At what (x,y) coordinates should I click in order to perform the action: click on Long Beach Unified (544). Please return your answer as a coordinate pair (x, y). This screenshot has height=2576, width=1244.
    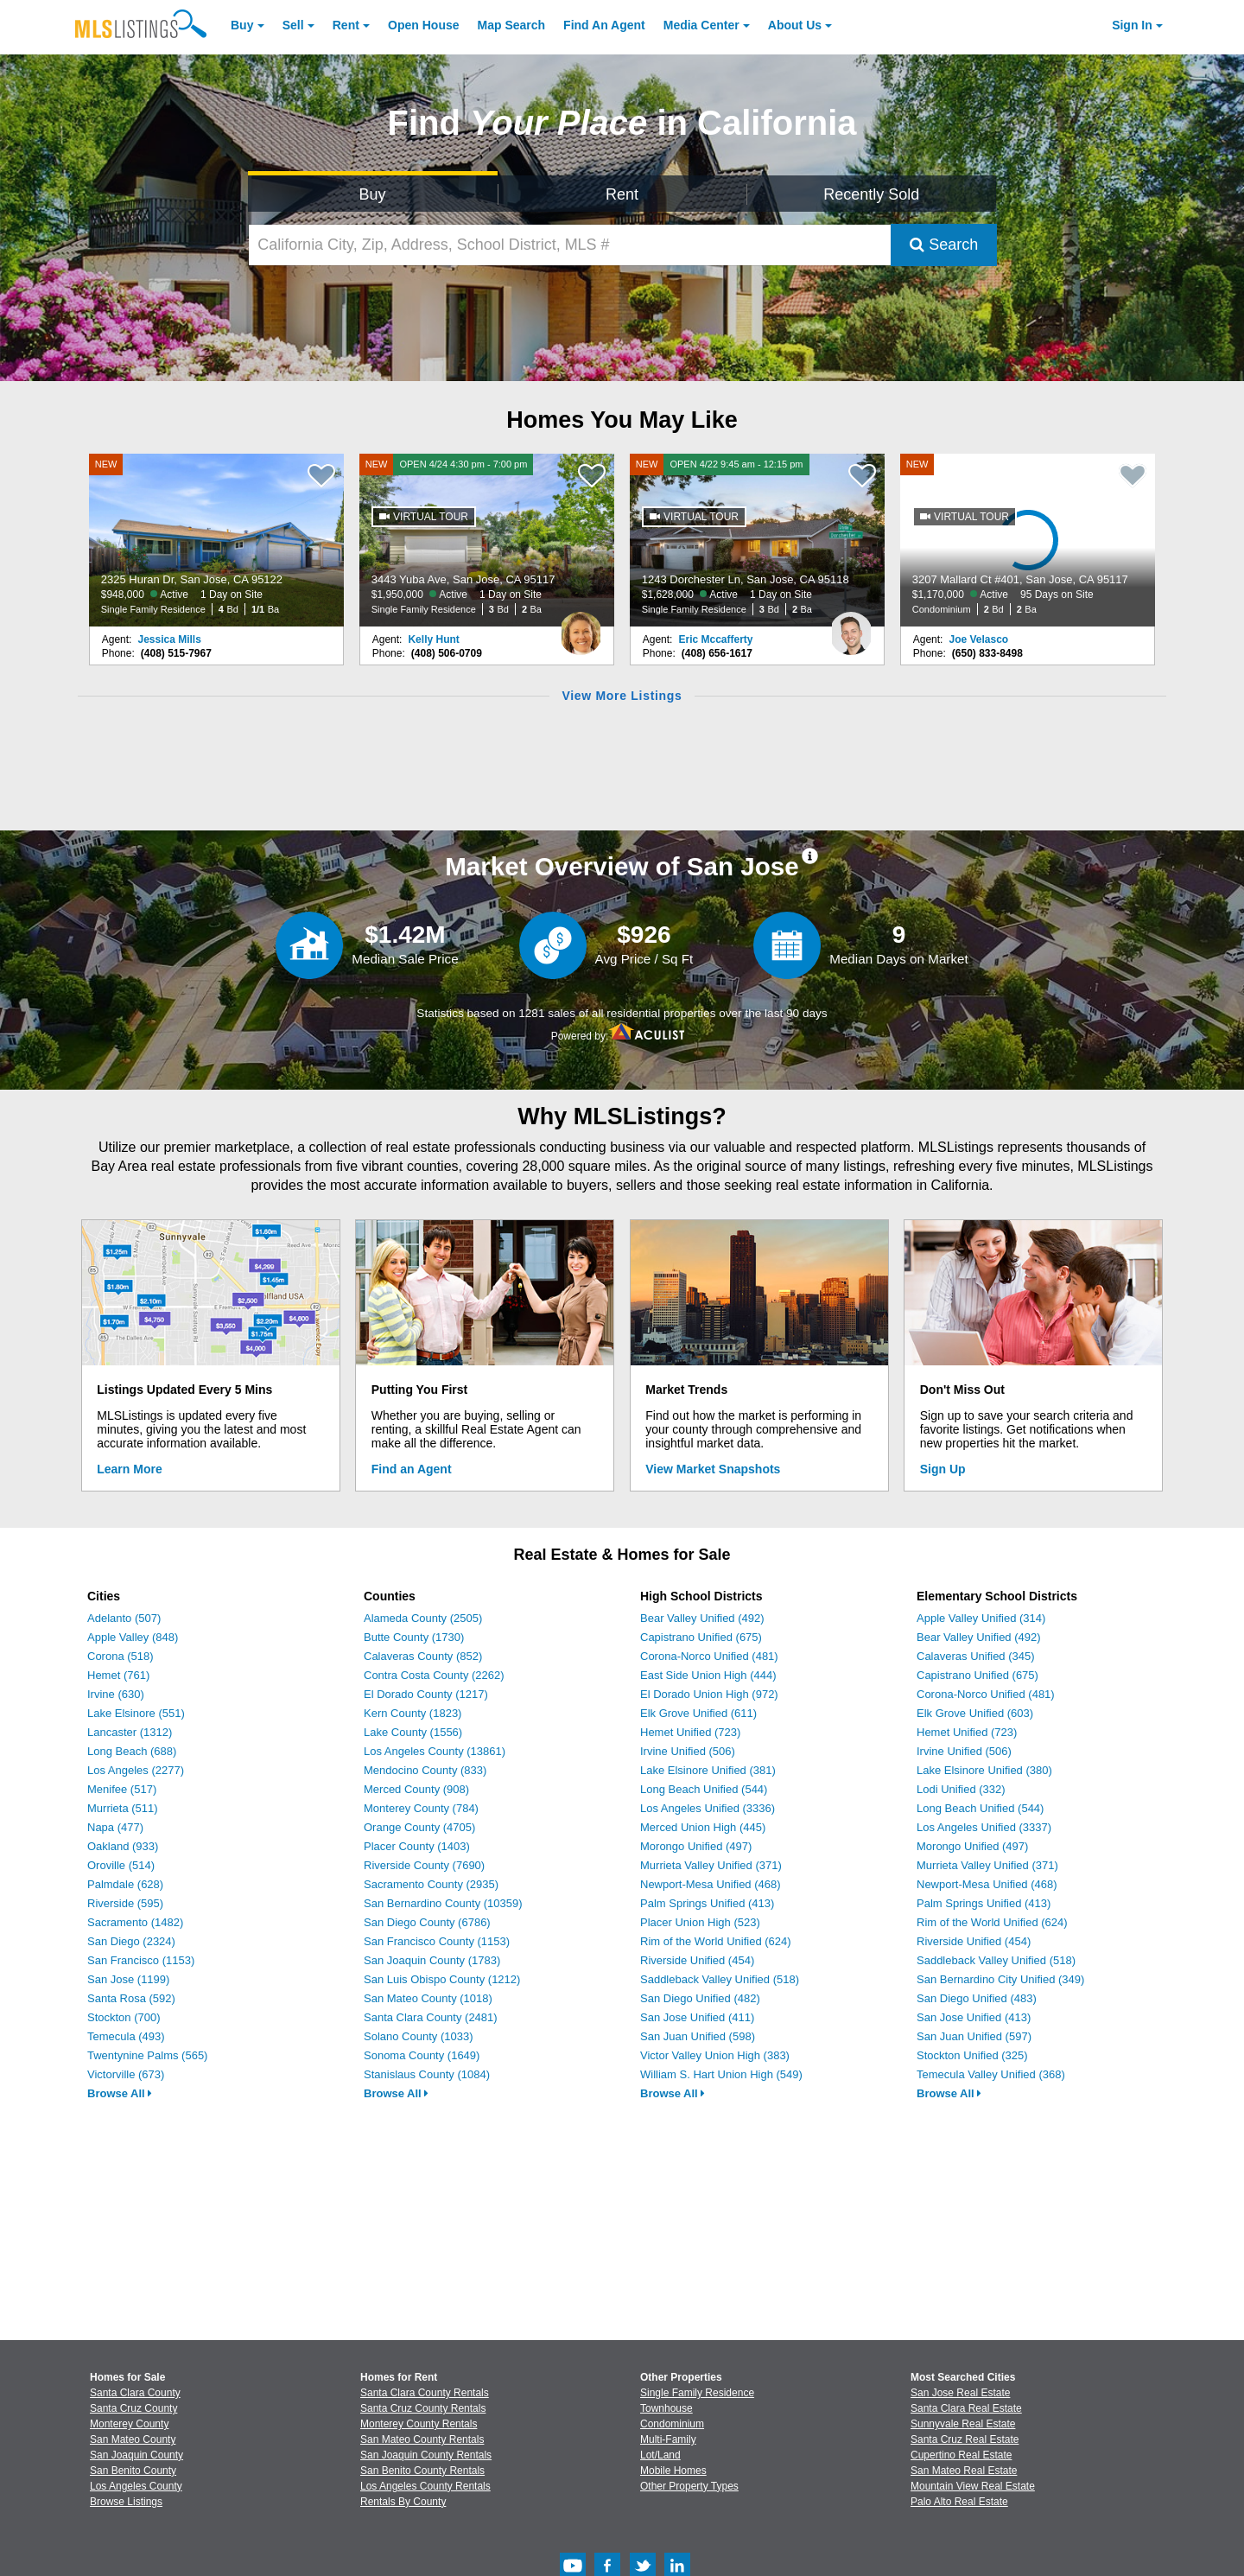
    Looking at the image, I should click on (703, 1789).